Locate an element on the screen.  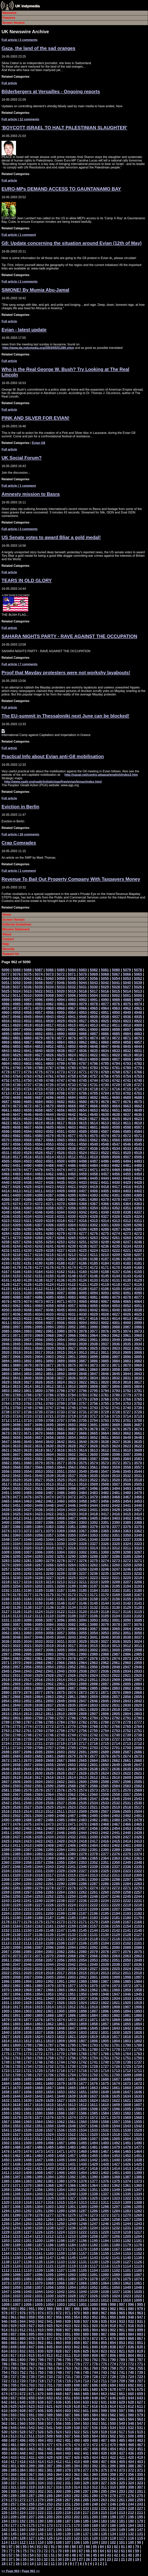
3094 is located at coordinates (83, 1620).